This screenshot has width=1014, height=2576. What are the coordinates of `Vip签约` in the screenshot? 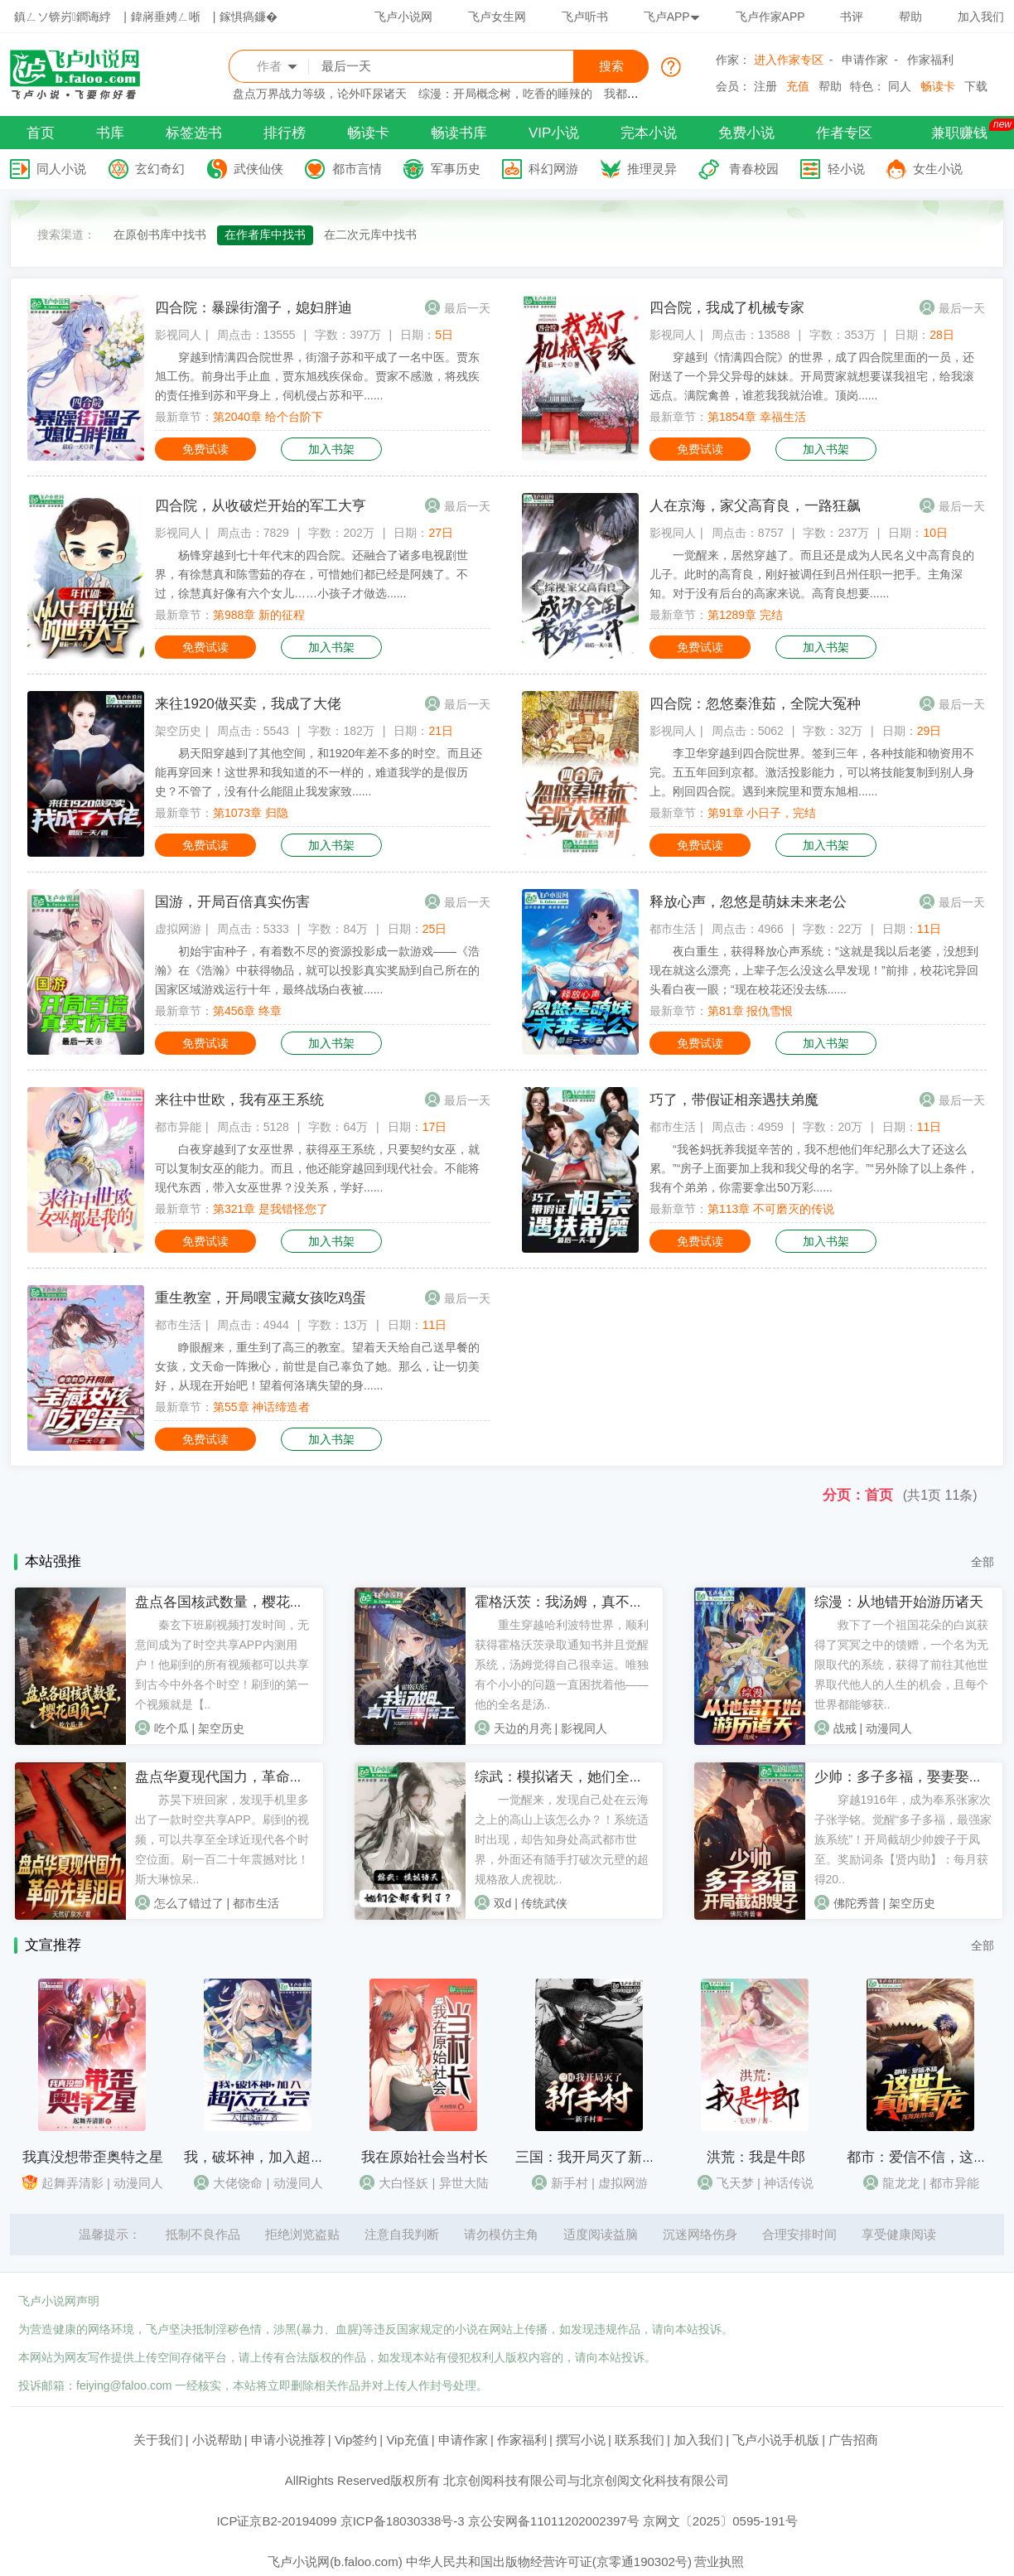 It's located at (356, 2440).